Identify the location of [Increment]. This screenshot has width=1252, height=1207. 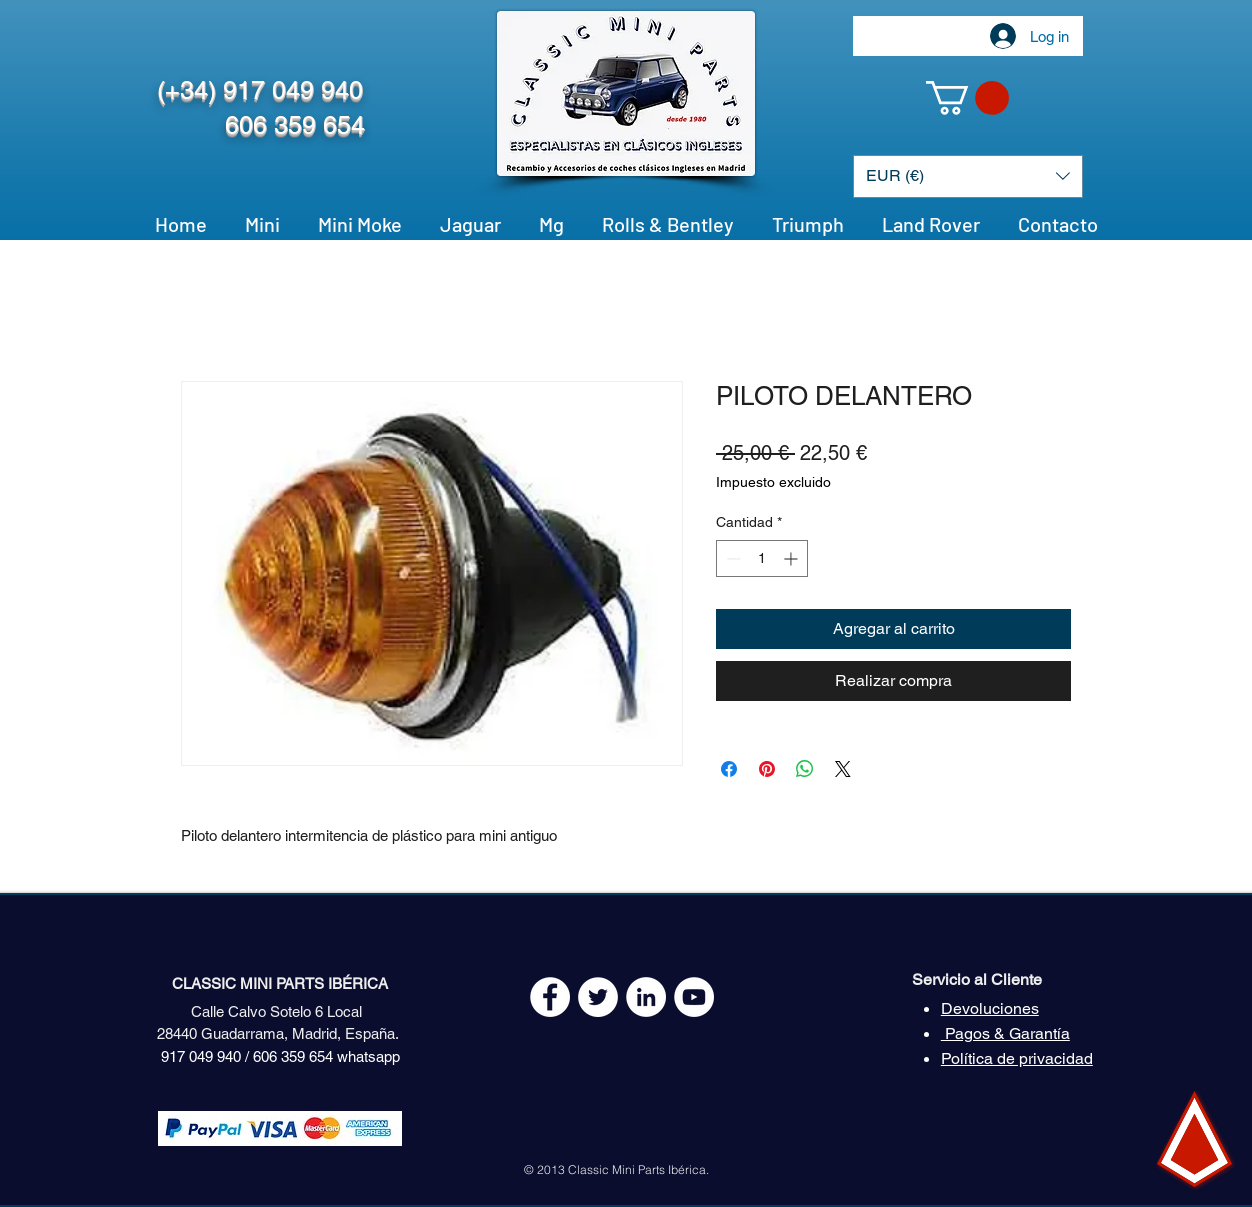
(792, 558).